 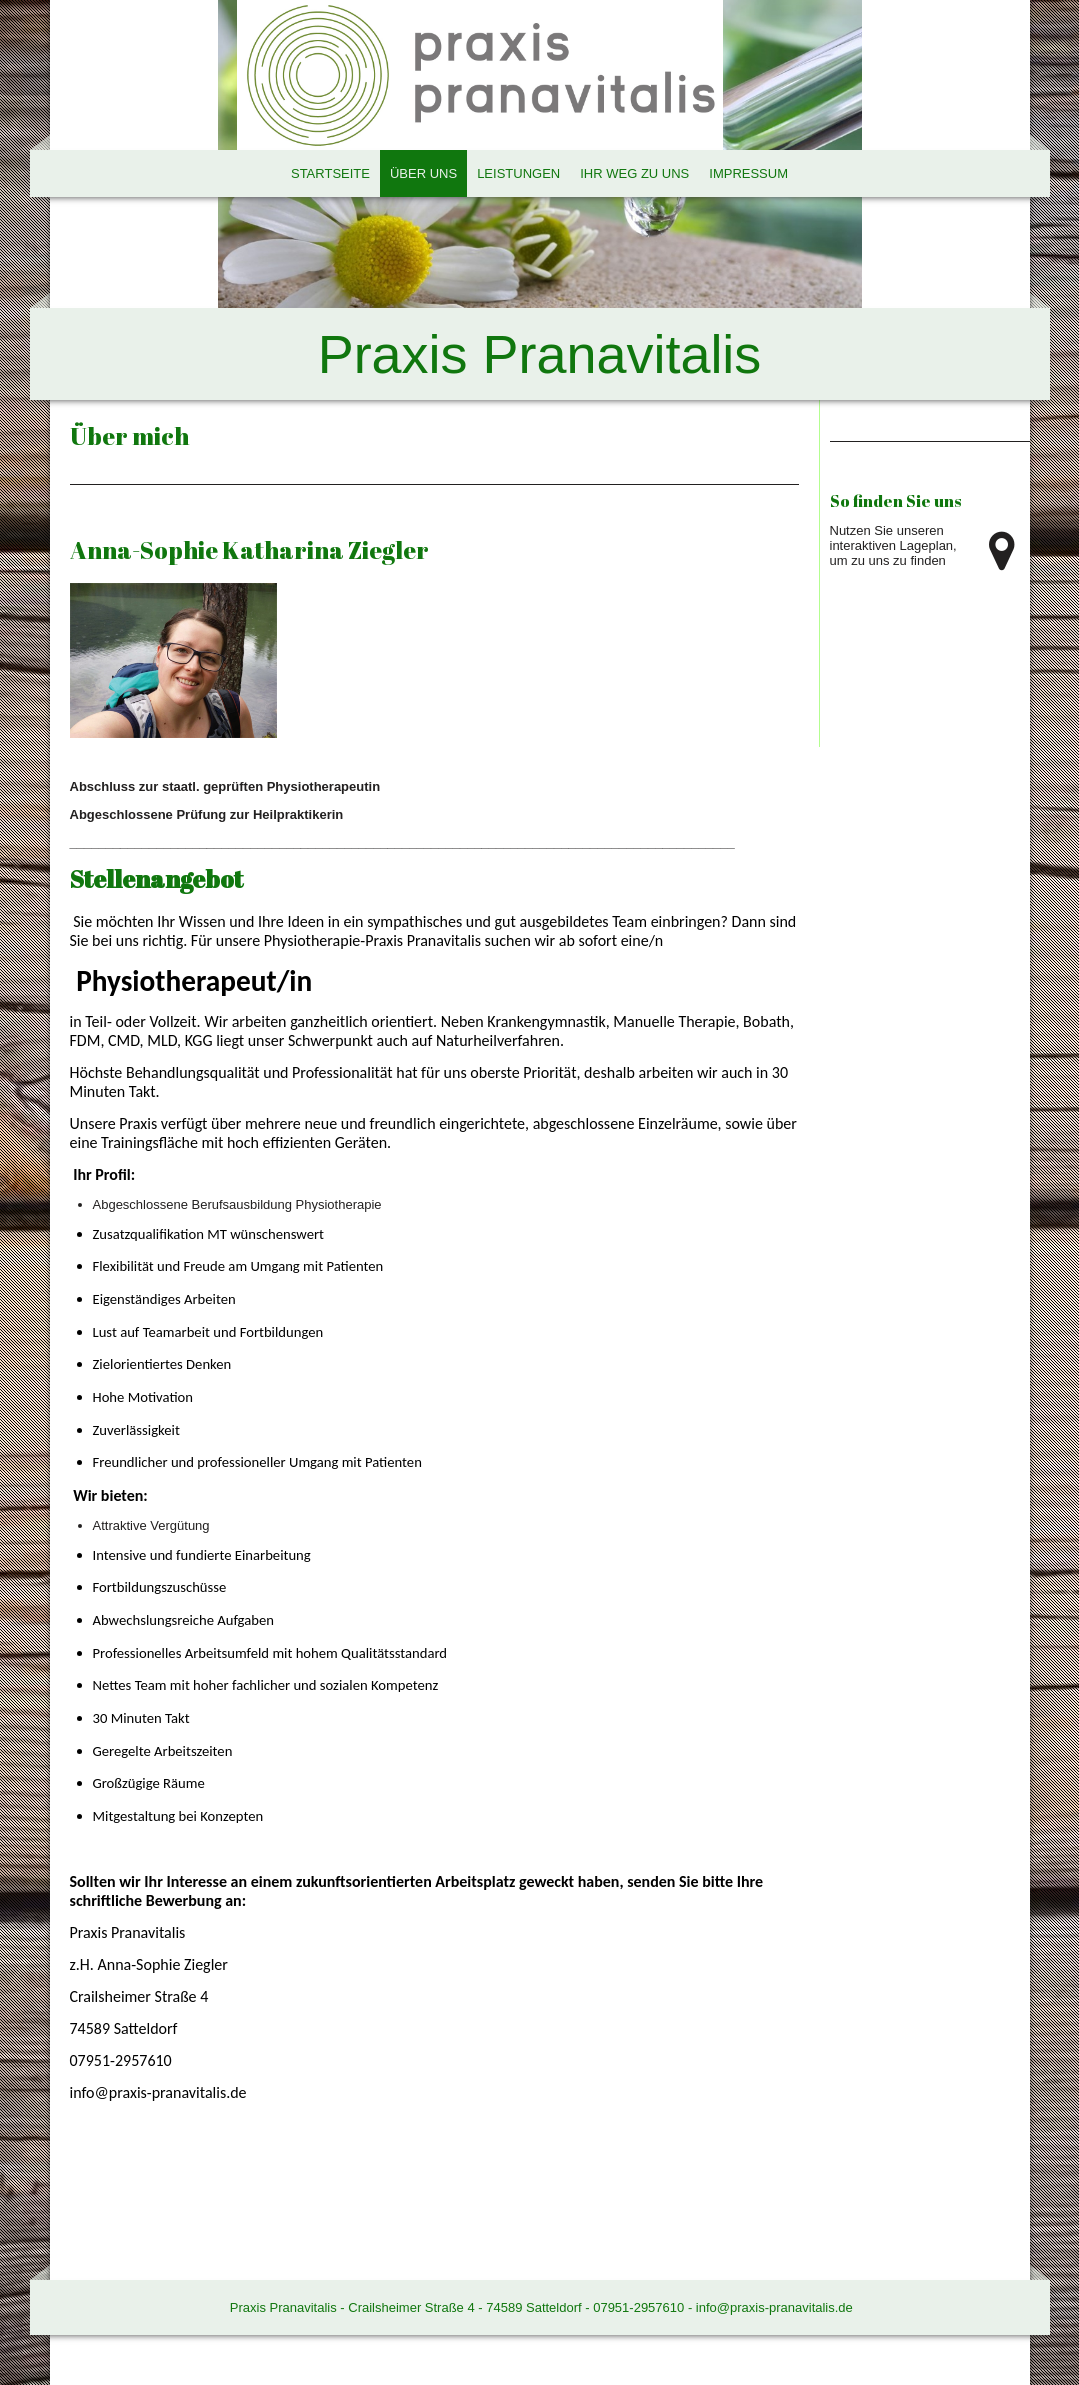 I want to click on Startseite, so click(x=330, y=173).